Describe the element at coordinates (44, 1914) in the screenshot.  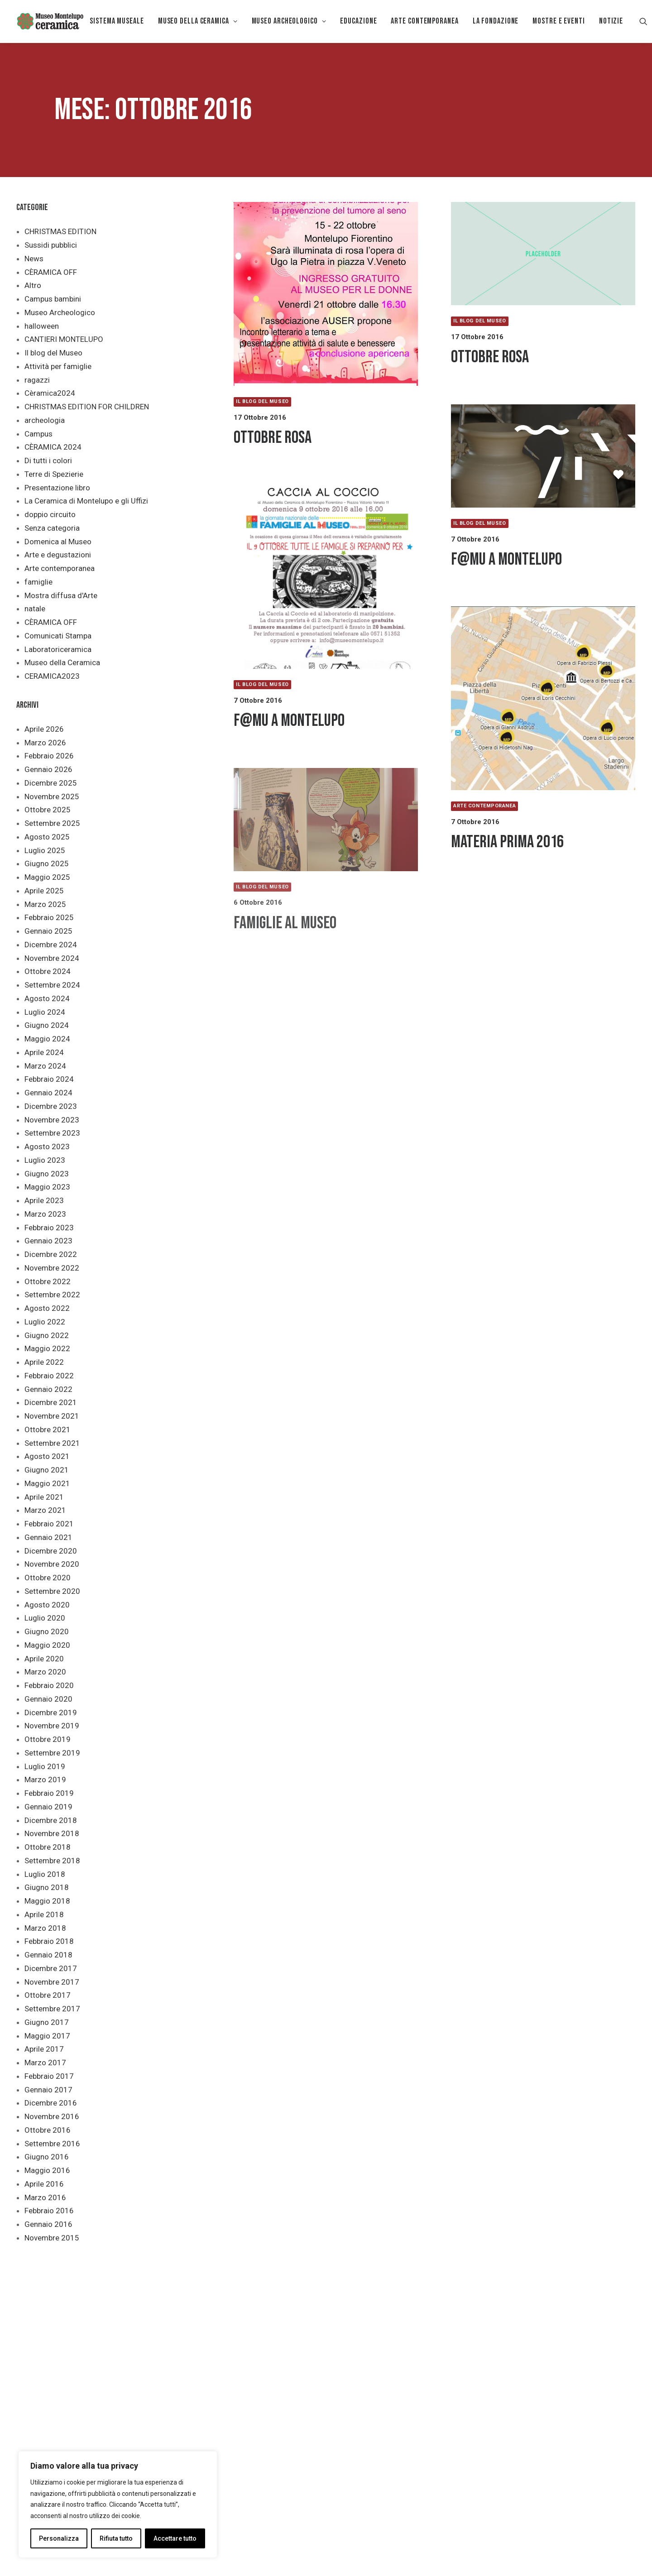
I see `Aprile 2018` at that location.